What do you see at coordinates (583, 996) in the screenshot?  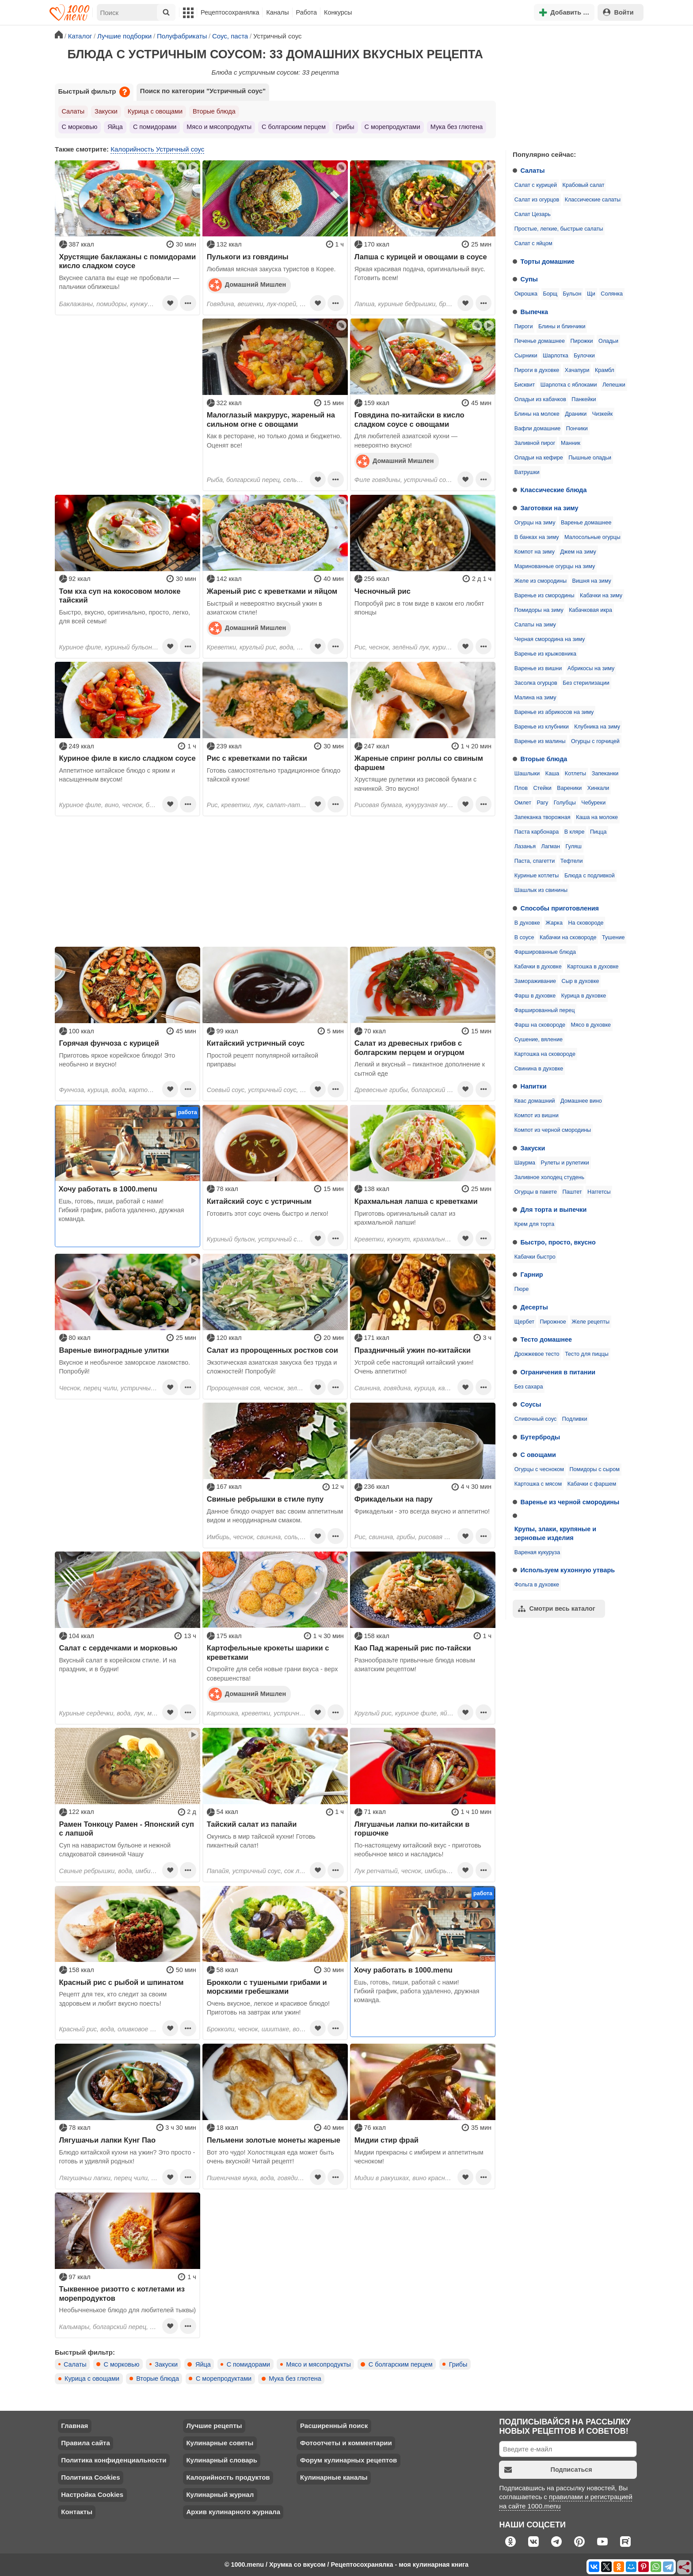 I see `Курица в духовке` at bounding box center [583, 996].